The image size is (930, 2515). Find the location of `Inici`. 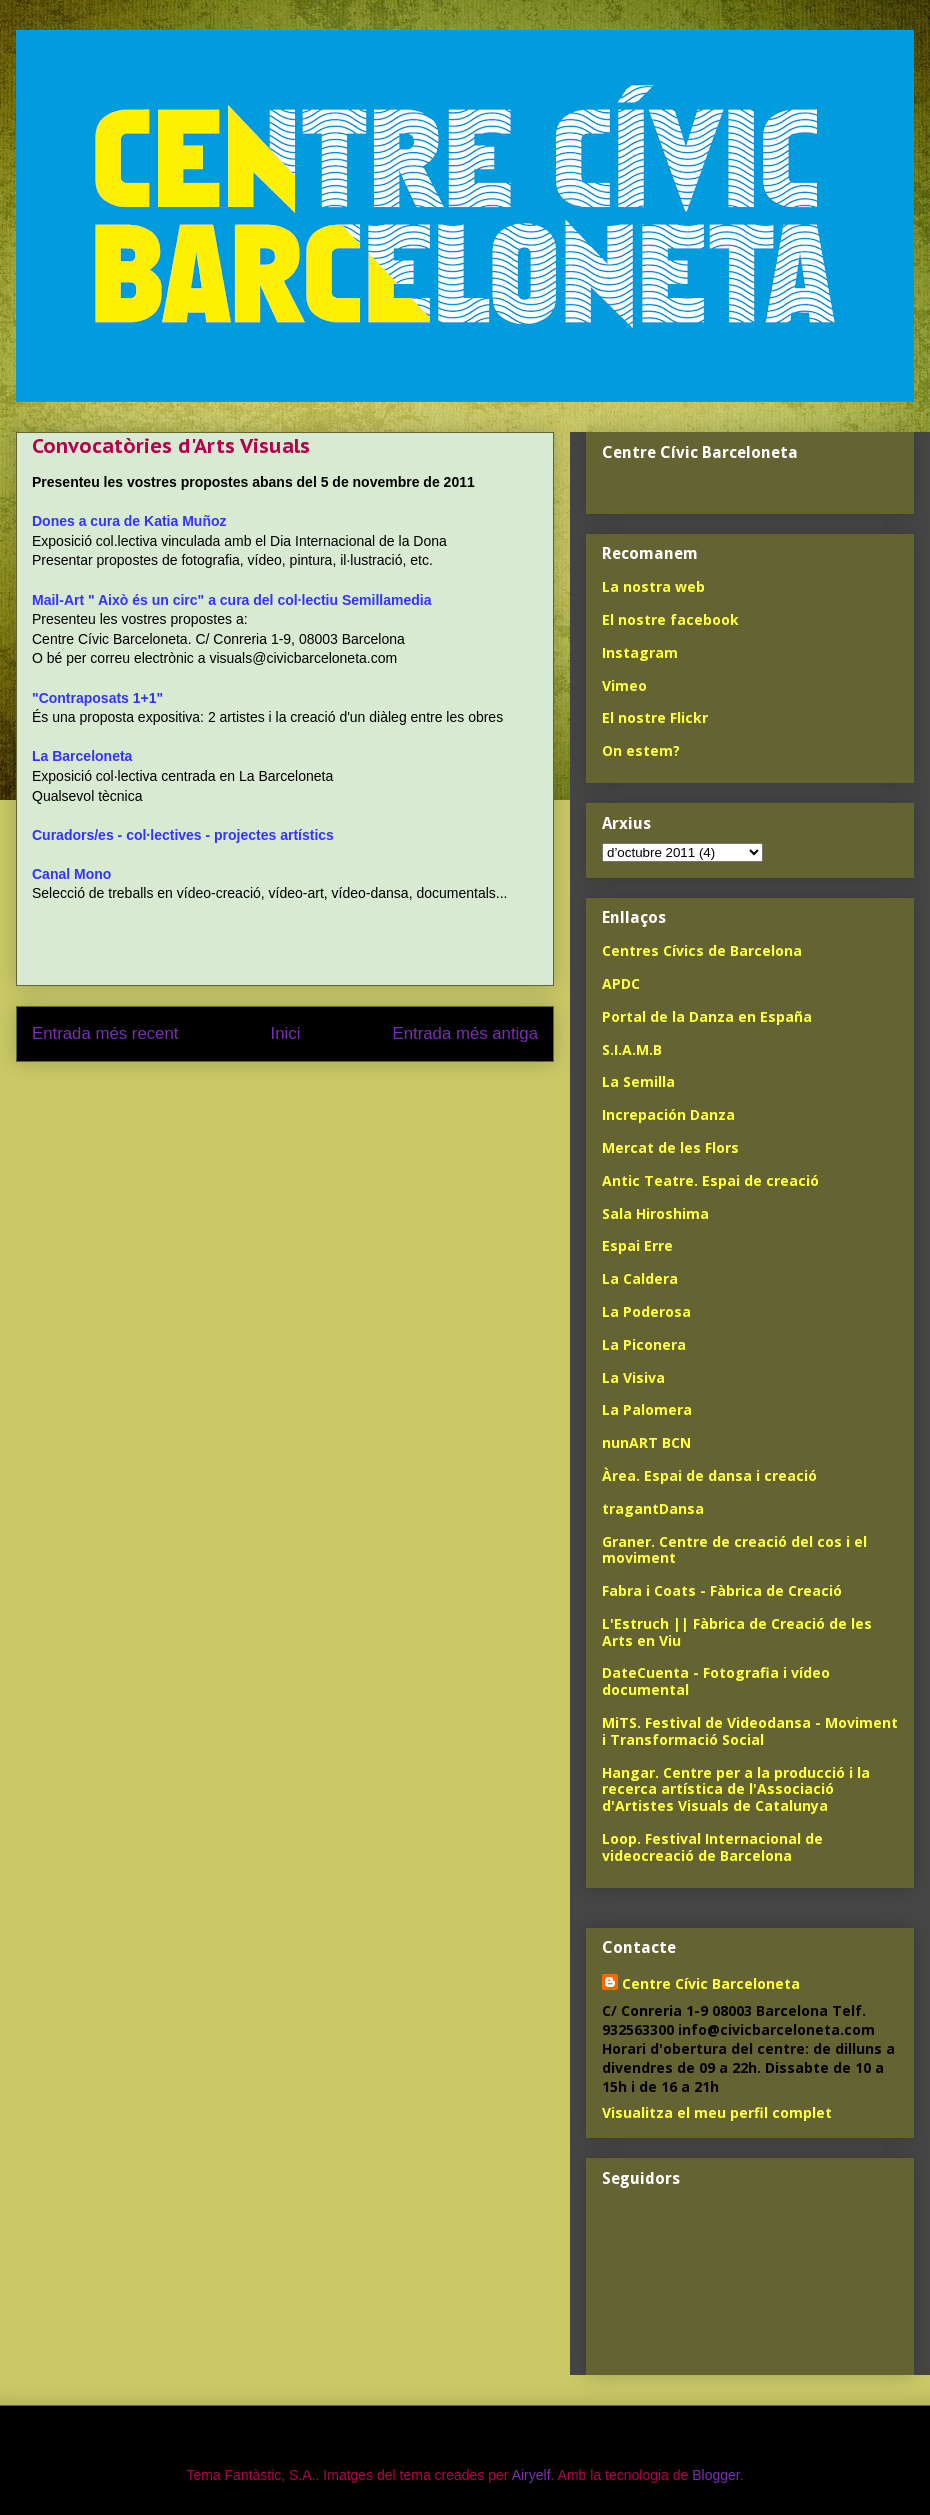

Inici is located at coordinates (286, 1033).